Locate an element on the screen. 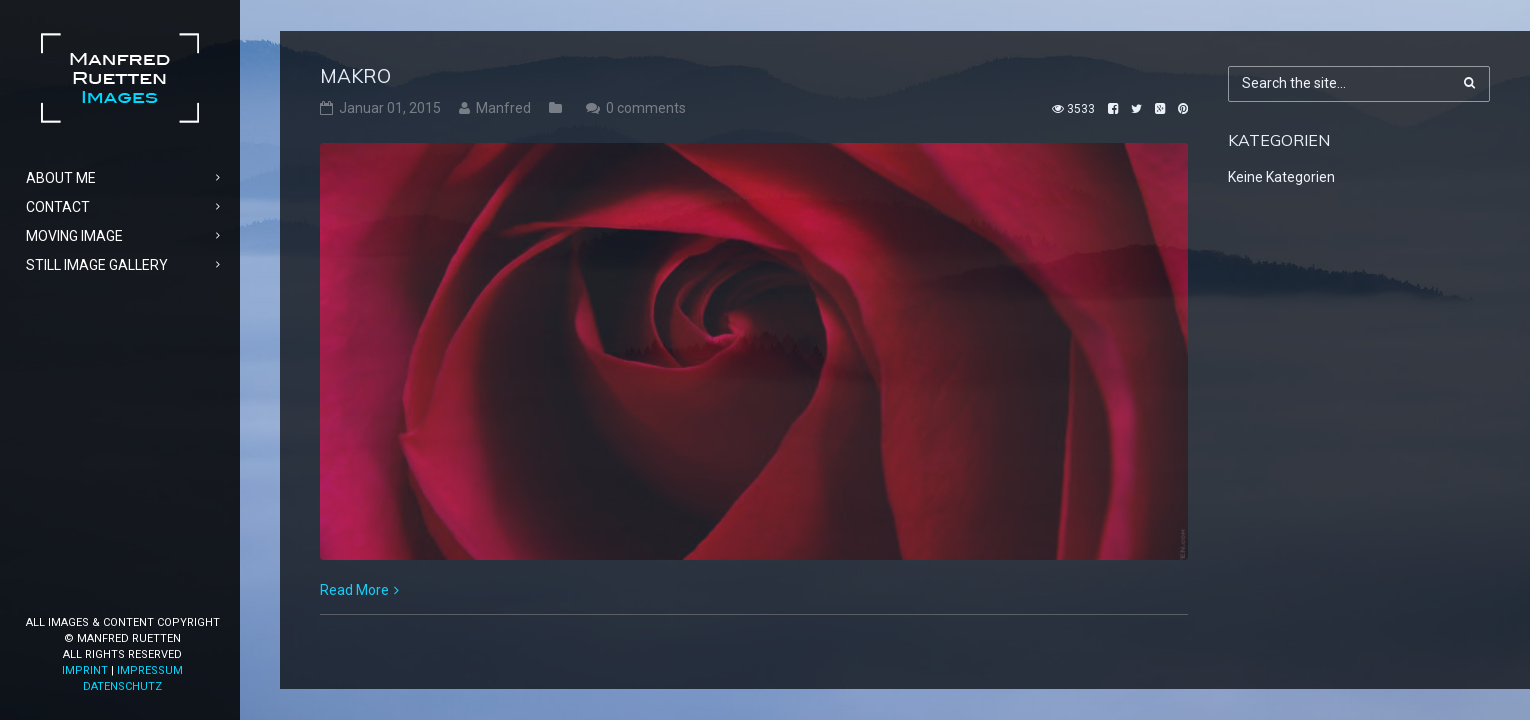 The width and height of the screenshot is (1530, 720). Impressum is located at coordinates (150, 670).